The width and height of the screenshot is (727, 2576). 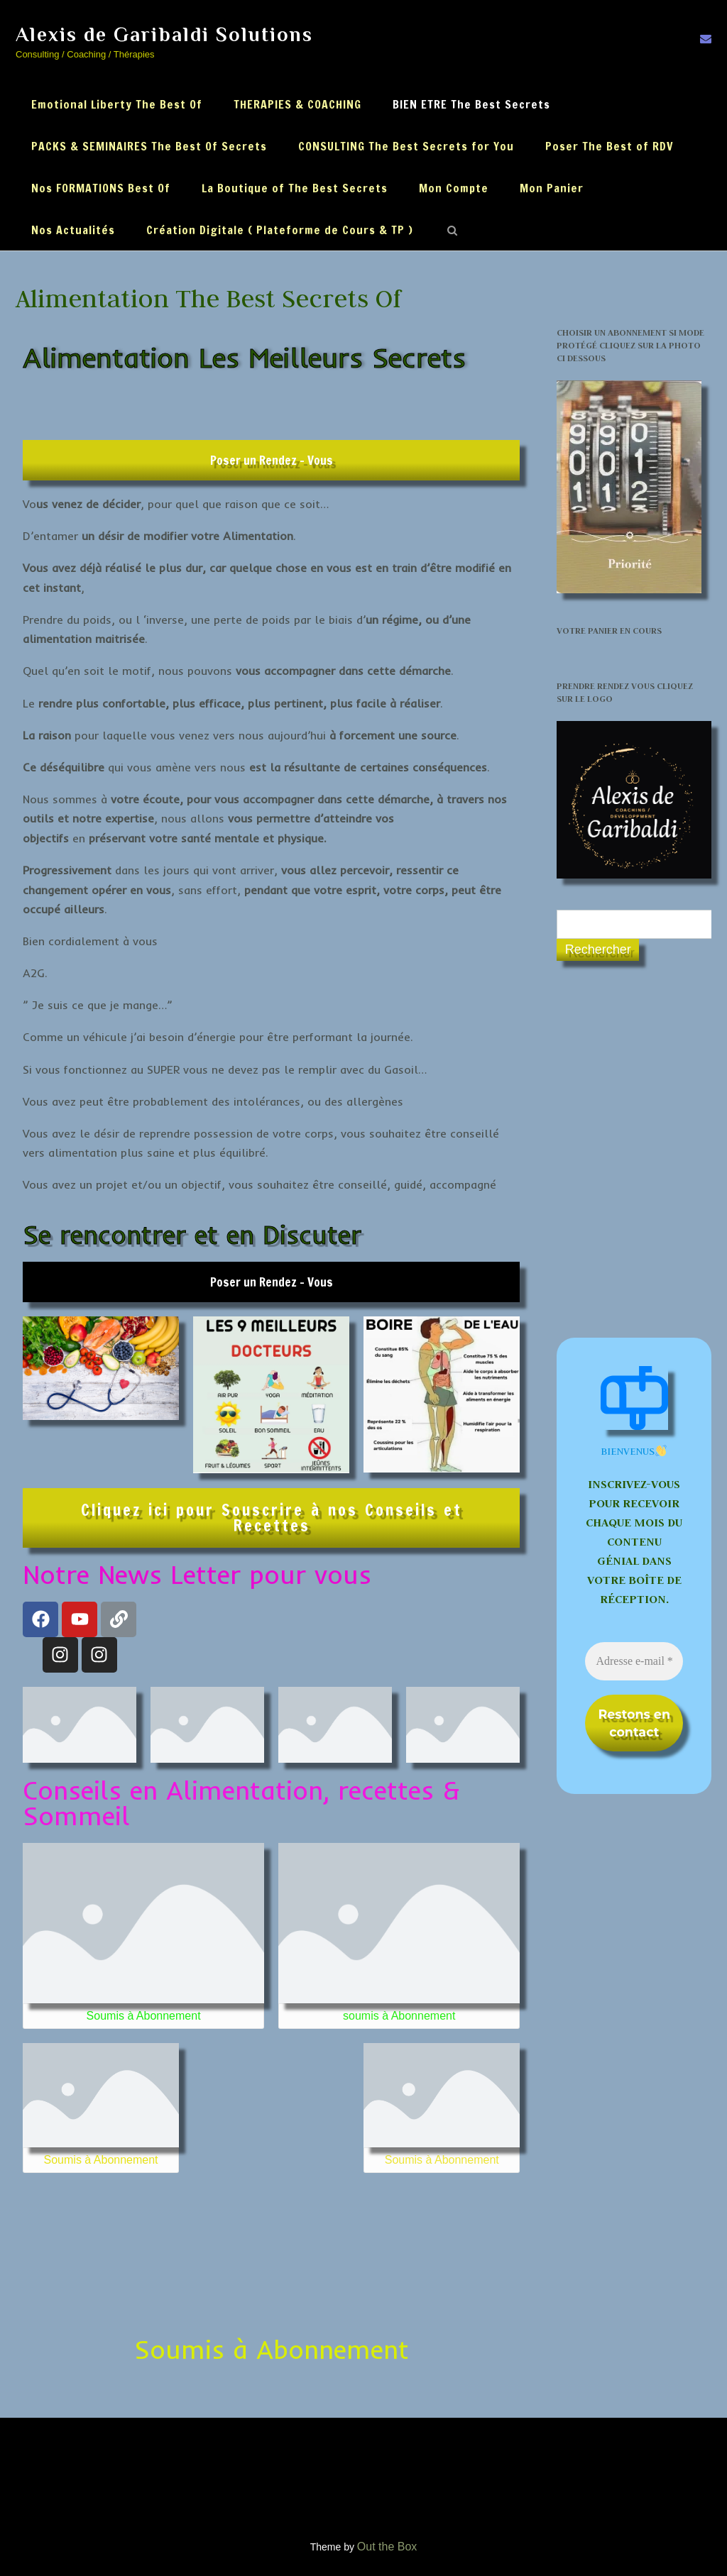 What do you see at coordinates (471, 104) in the screenshot?
I see `BIEN ETRE The Best Secrets` at bounding box center [471, 104].